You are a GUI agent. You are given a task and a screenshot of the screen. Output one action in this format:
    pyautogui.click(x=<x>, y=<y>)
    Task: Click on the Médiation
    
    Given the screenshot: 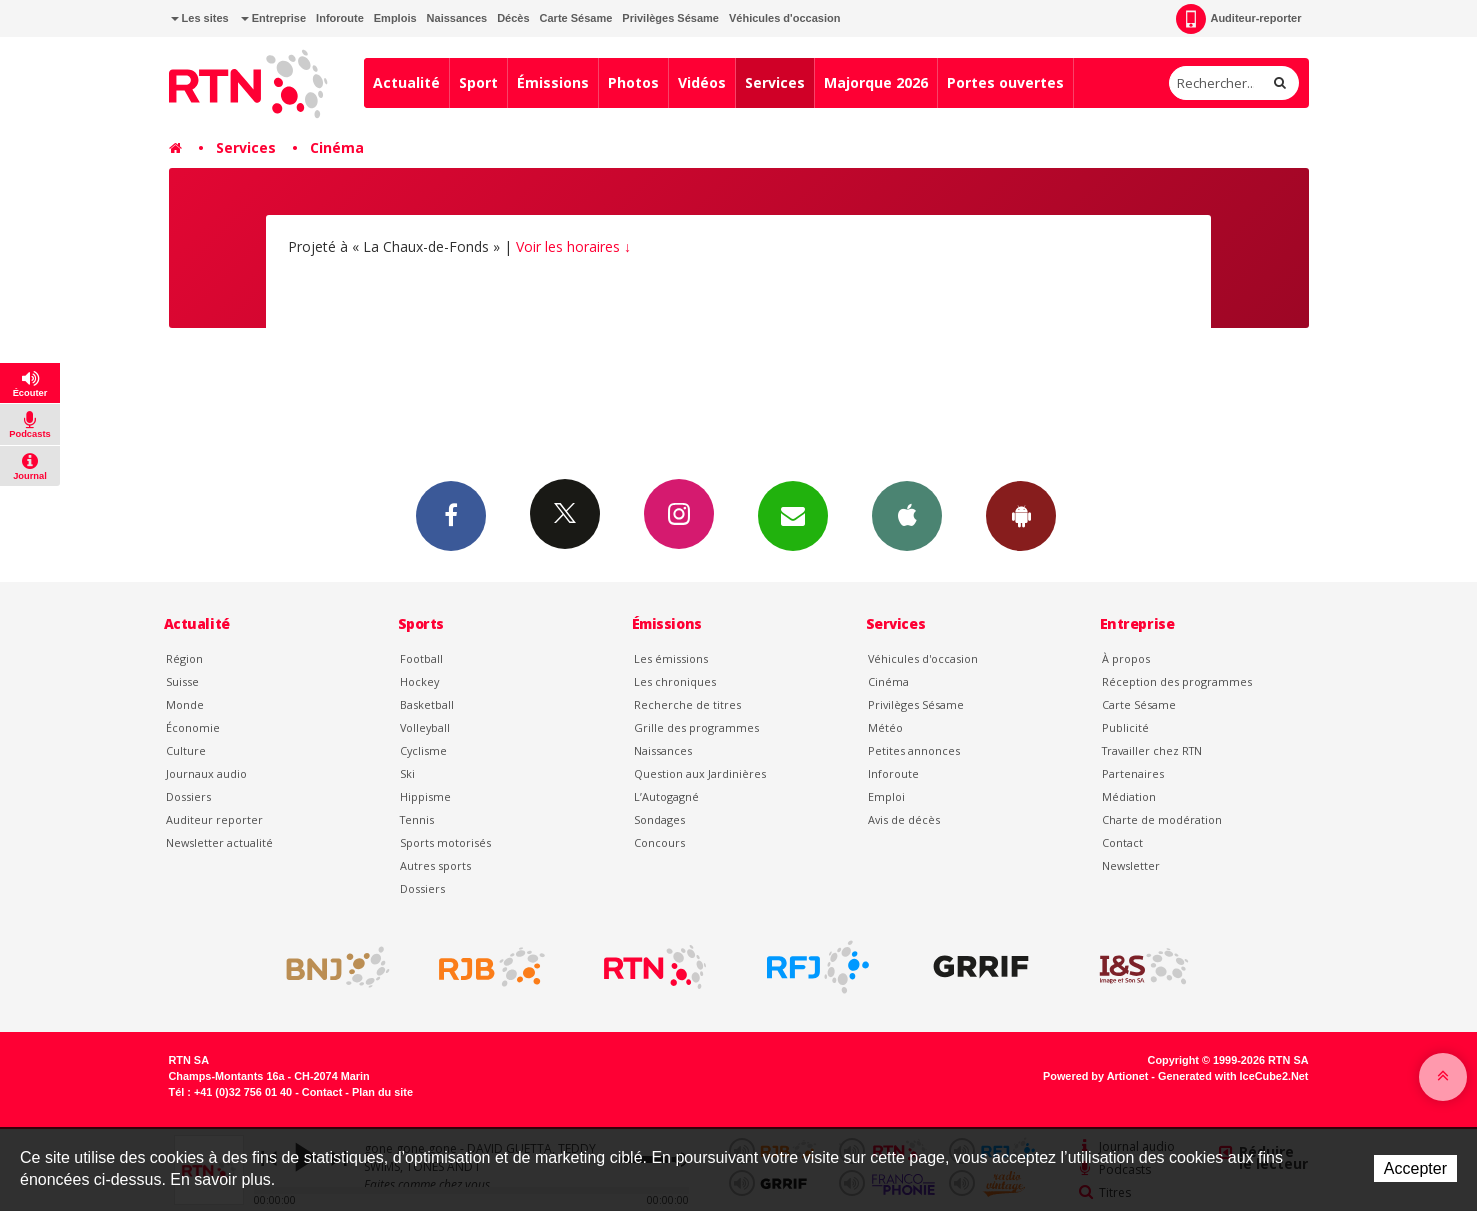 What is the action you would take?
    pyautogui.click(x=1129, y=796)
    